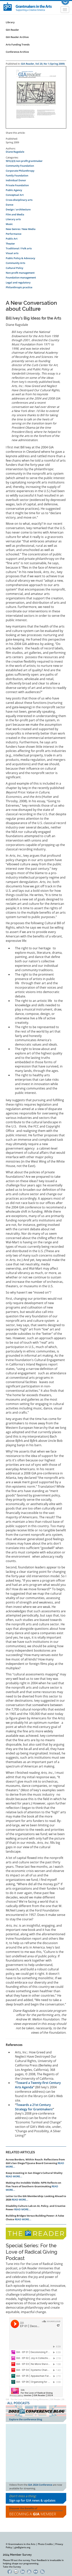 This screenshot has height=2576, width=72. I want to click on Community Foundation, so click(20, 165).